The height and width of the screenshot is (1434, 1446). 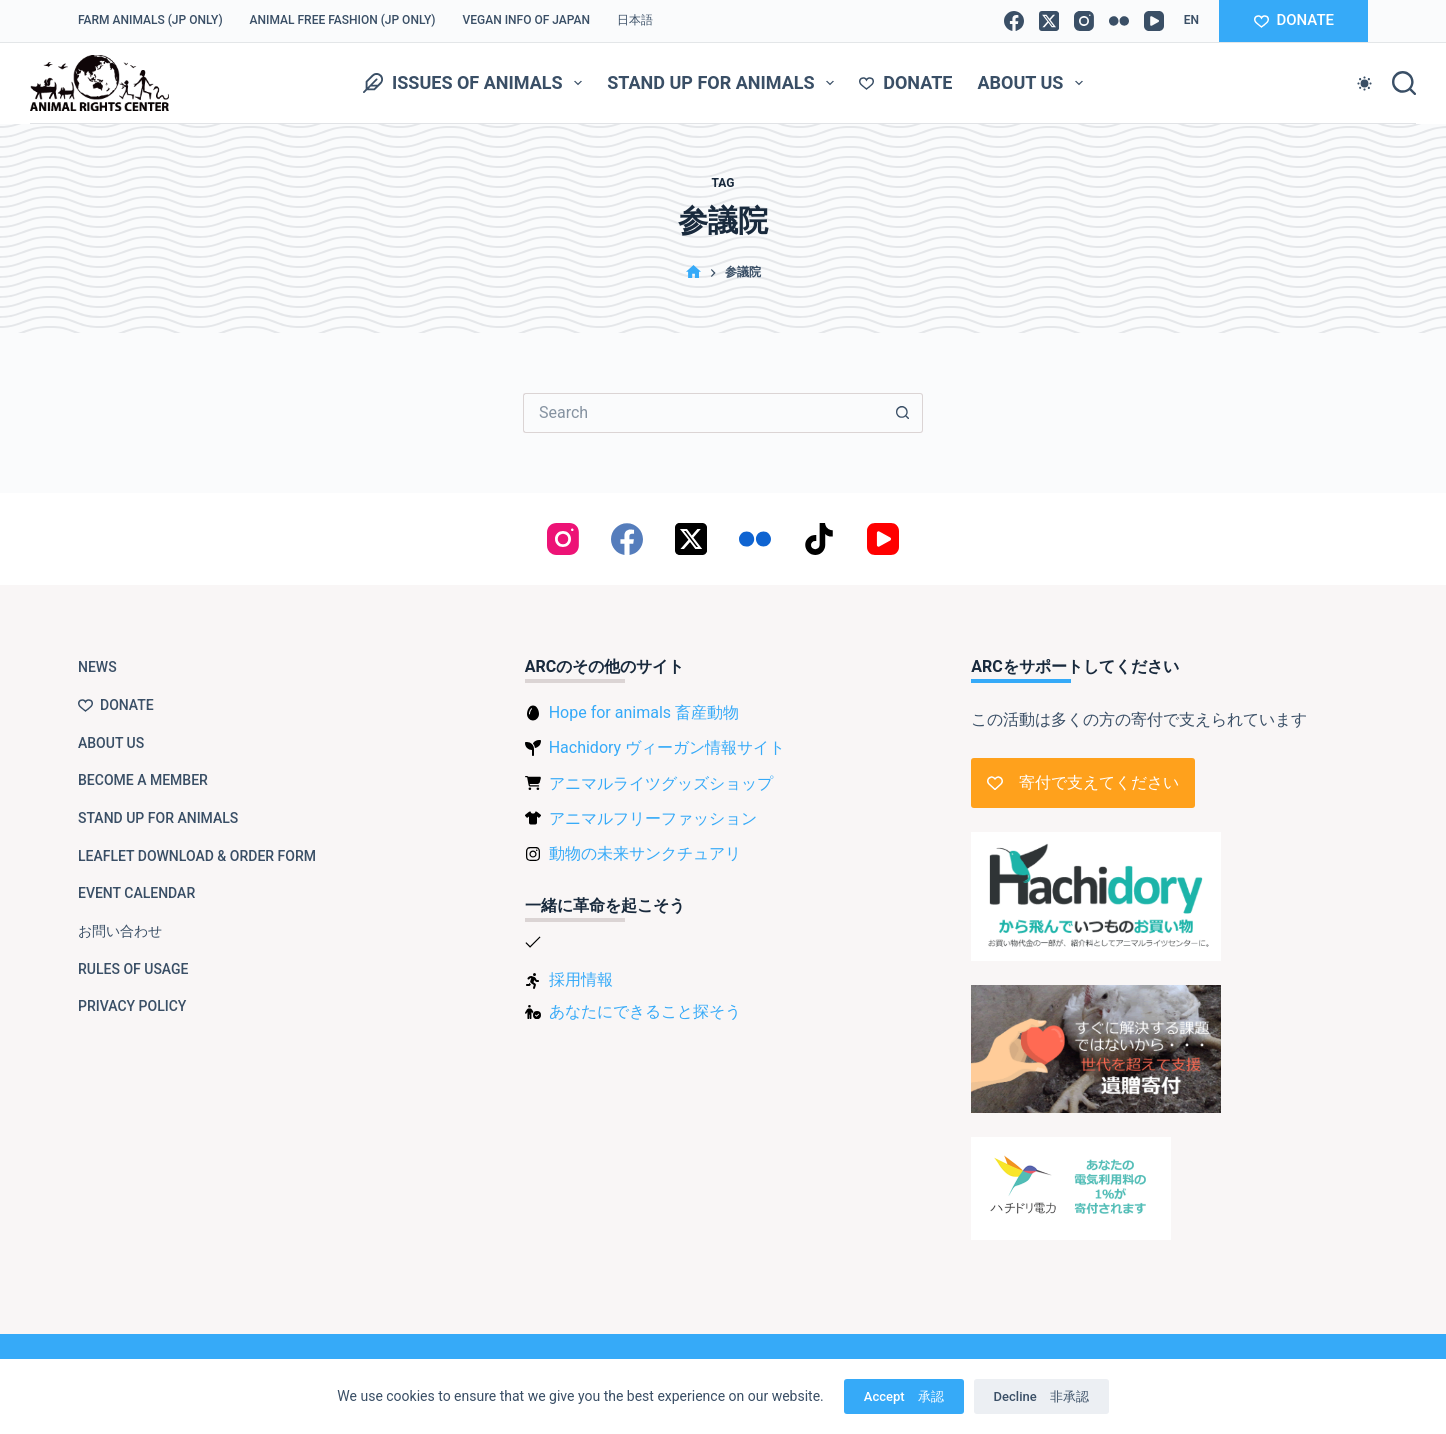 I want to click on [Color mode switch], so click(x=1364, y=83).